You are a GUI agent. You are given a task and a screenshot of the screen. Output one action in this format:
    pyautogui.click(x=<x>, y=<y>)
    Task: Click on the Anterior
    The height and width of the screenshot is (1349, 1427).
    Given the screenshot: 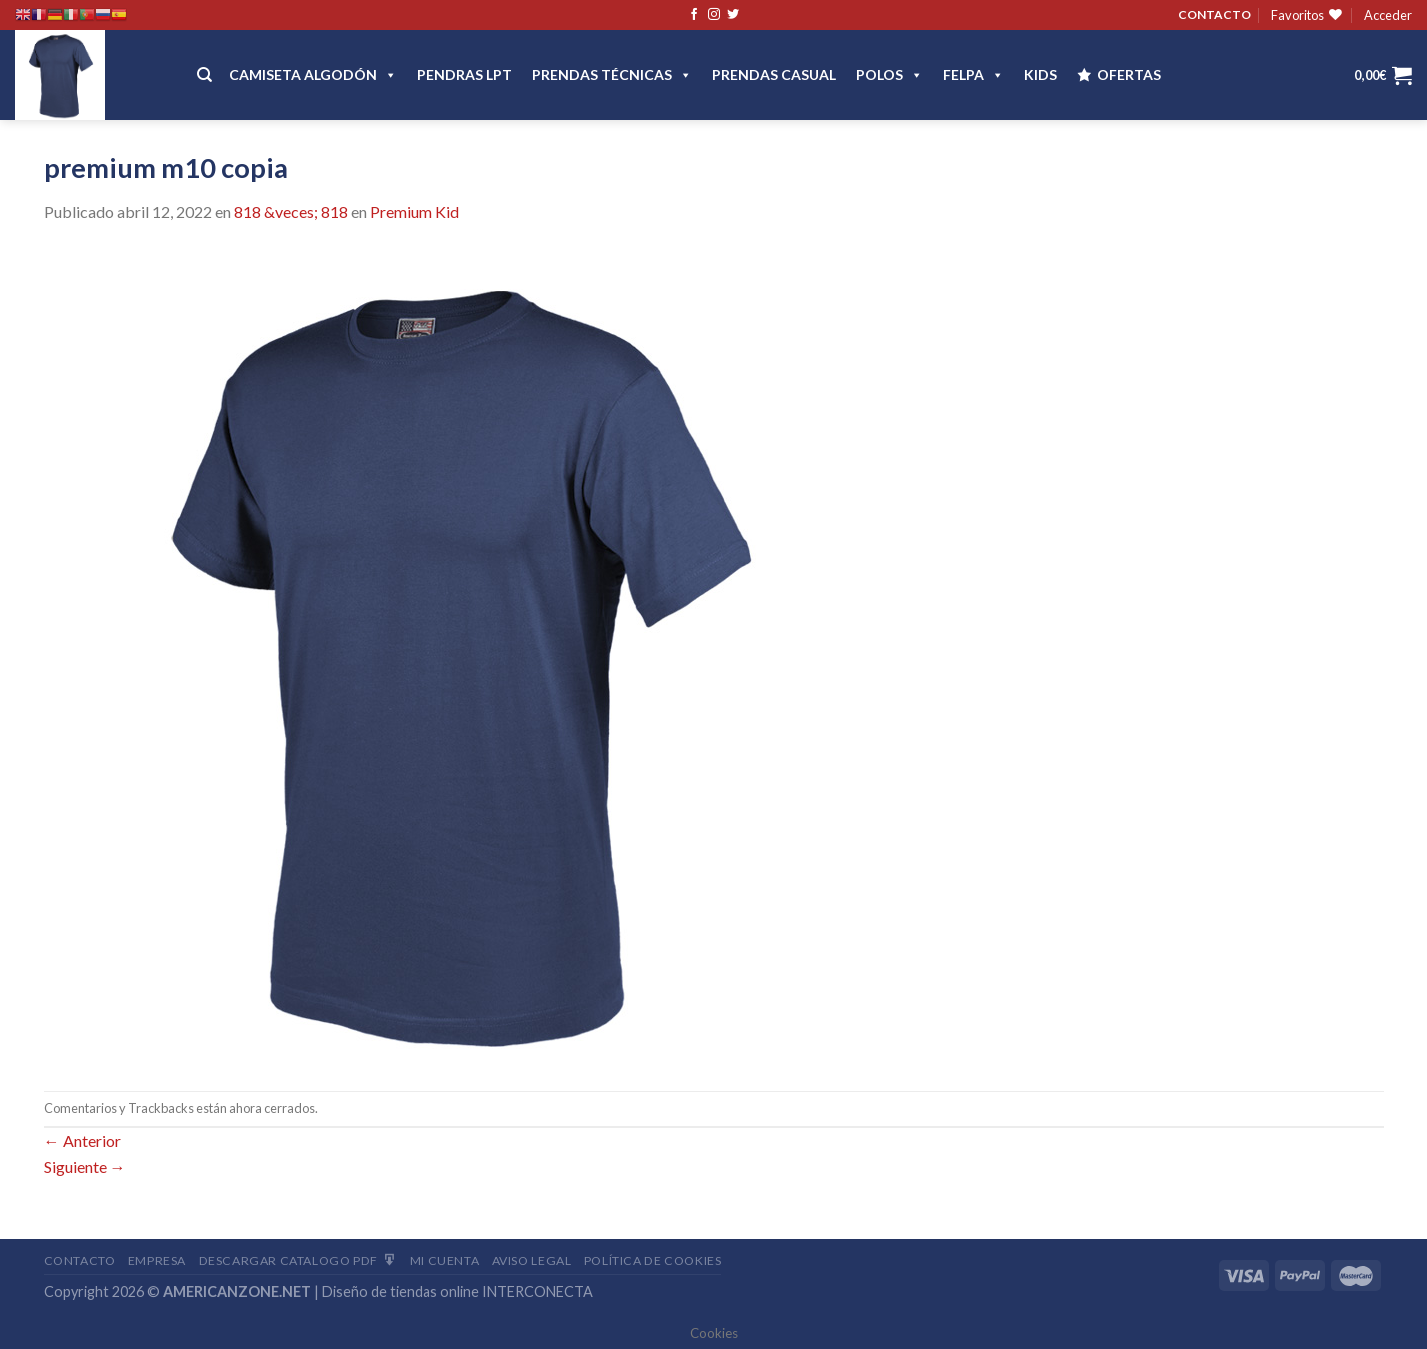 What is the action you would take?
    pyautogui.click(x=82, y=1140)
    